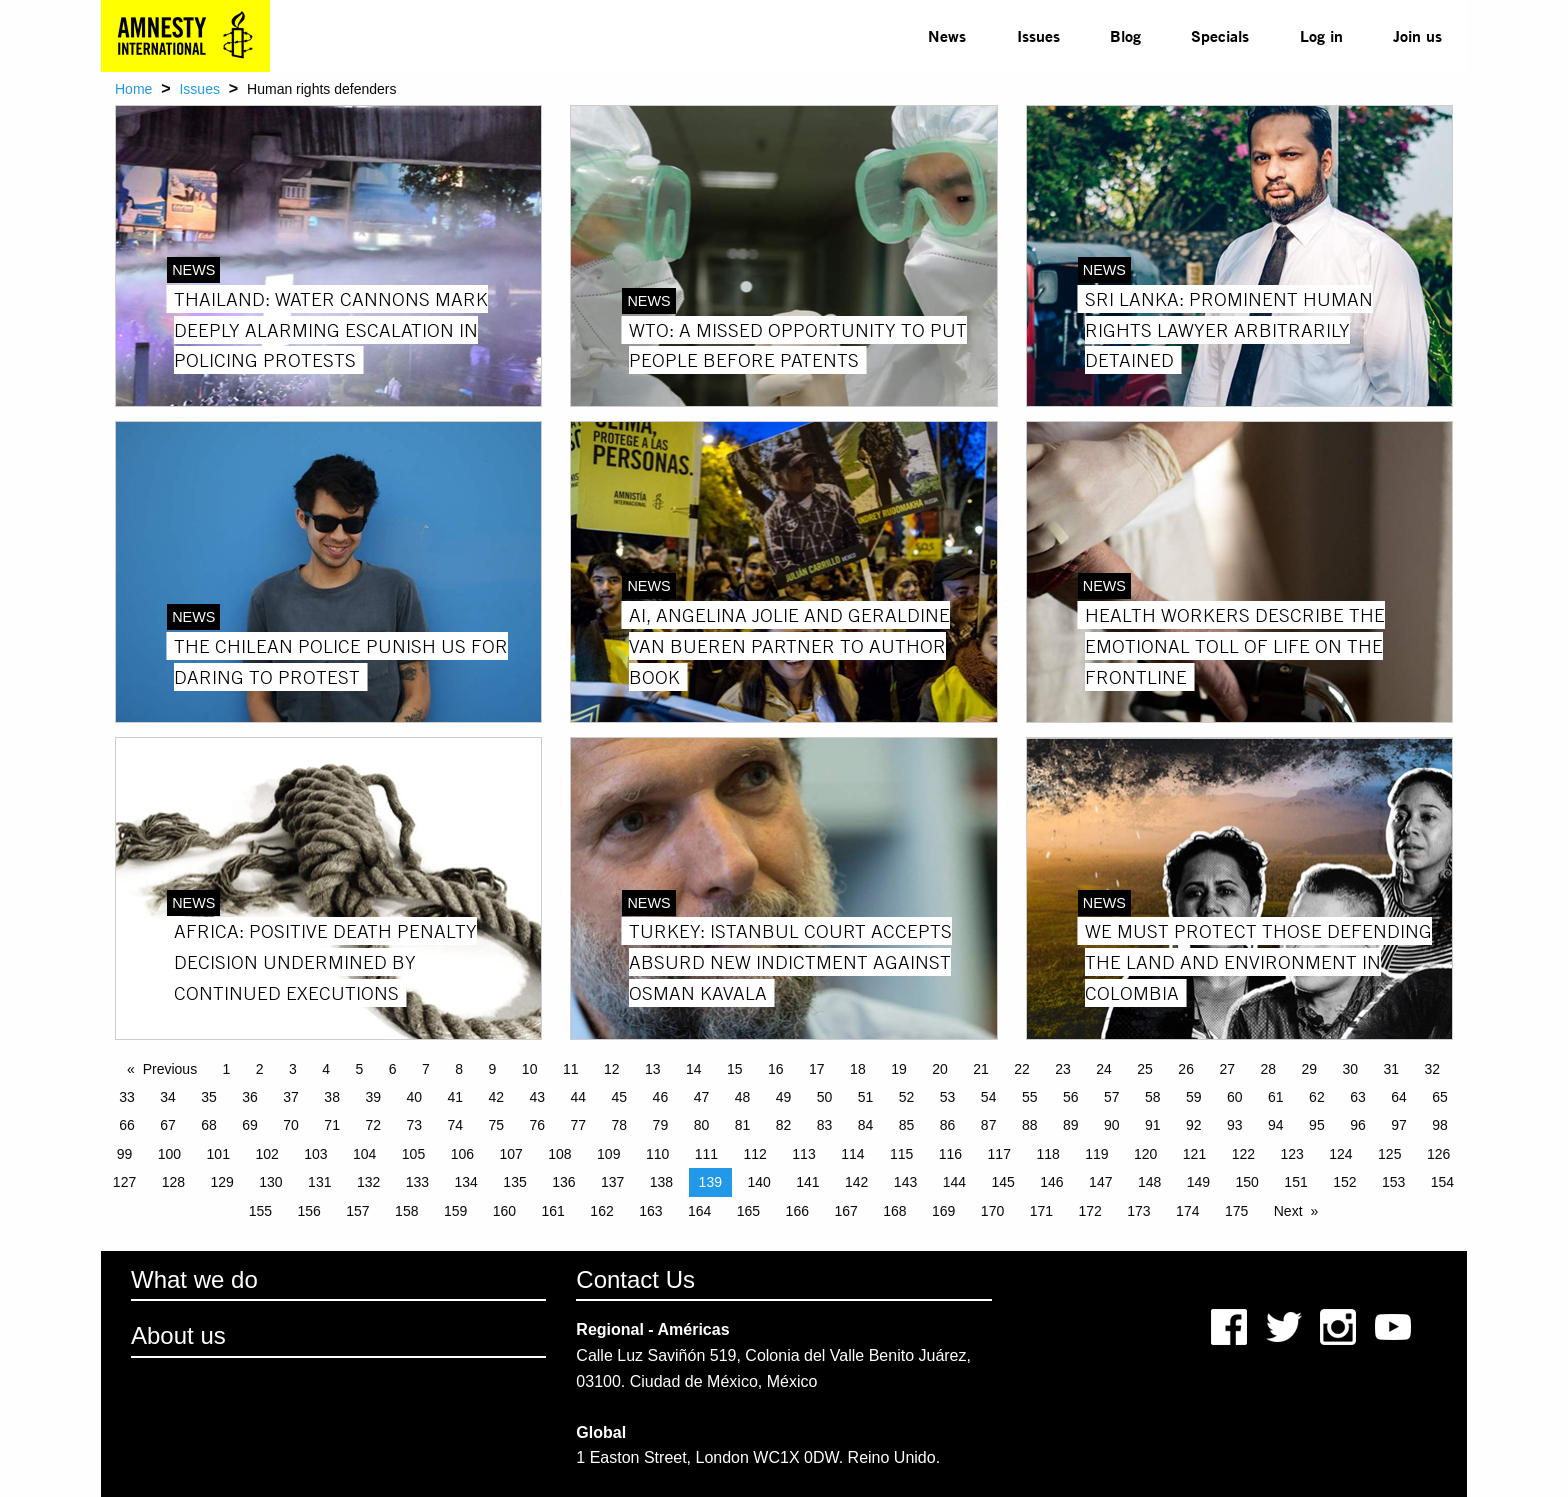 The height and width of the screenshot is (1497, 1568). I want to click on 36 [Page 36], so click(250, 1097).